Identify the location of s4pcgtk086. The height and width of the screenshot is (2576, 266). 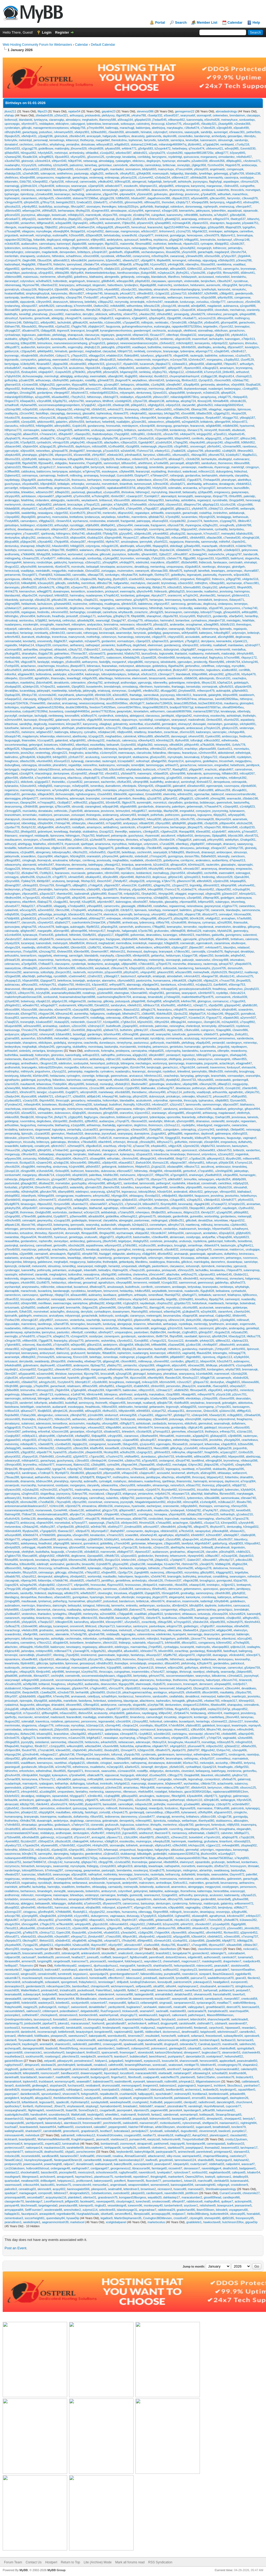
(135, 661).